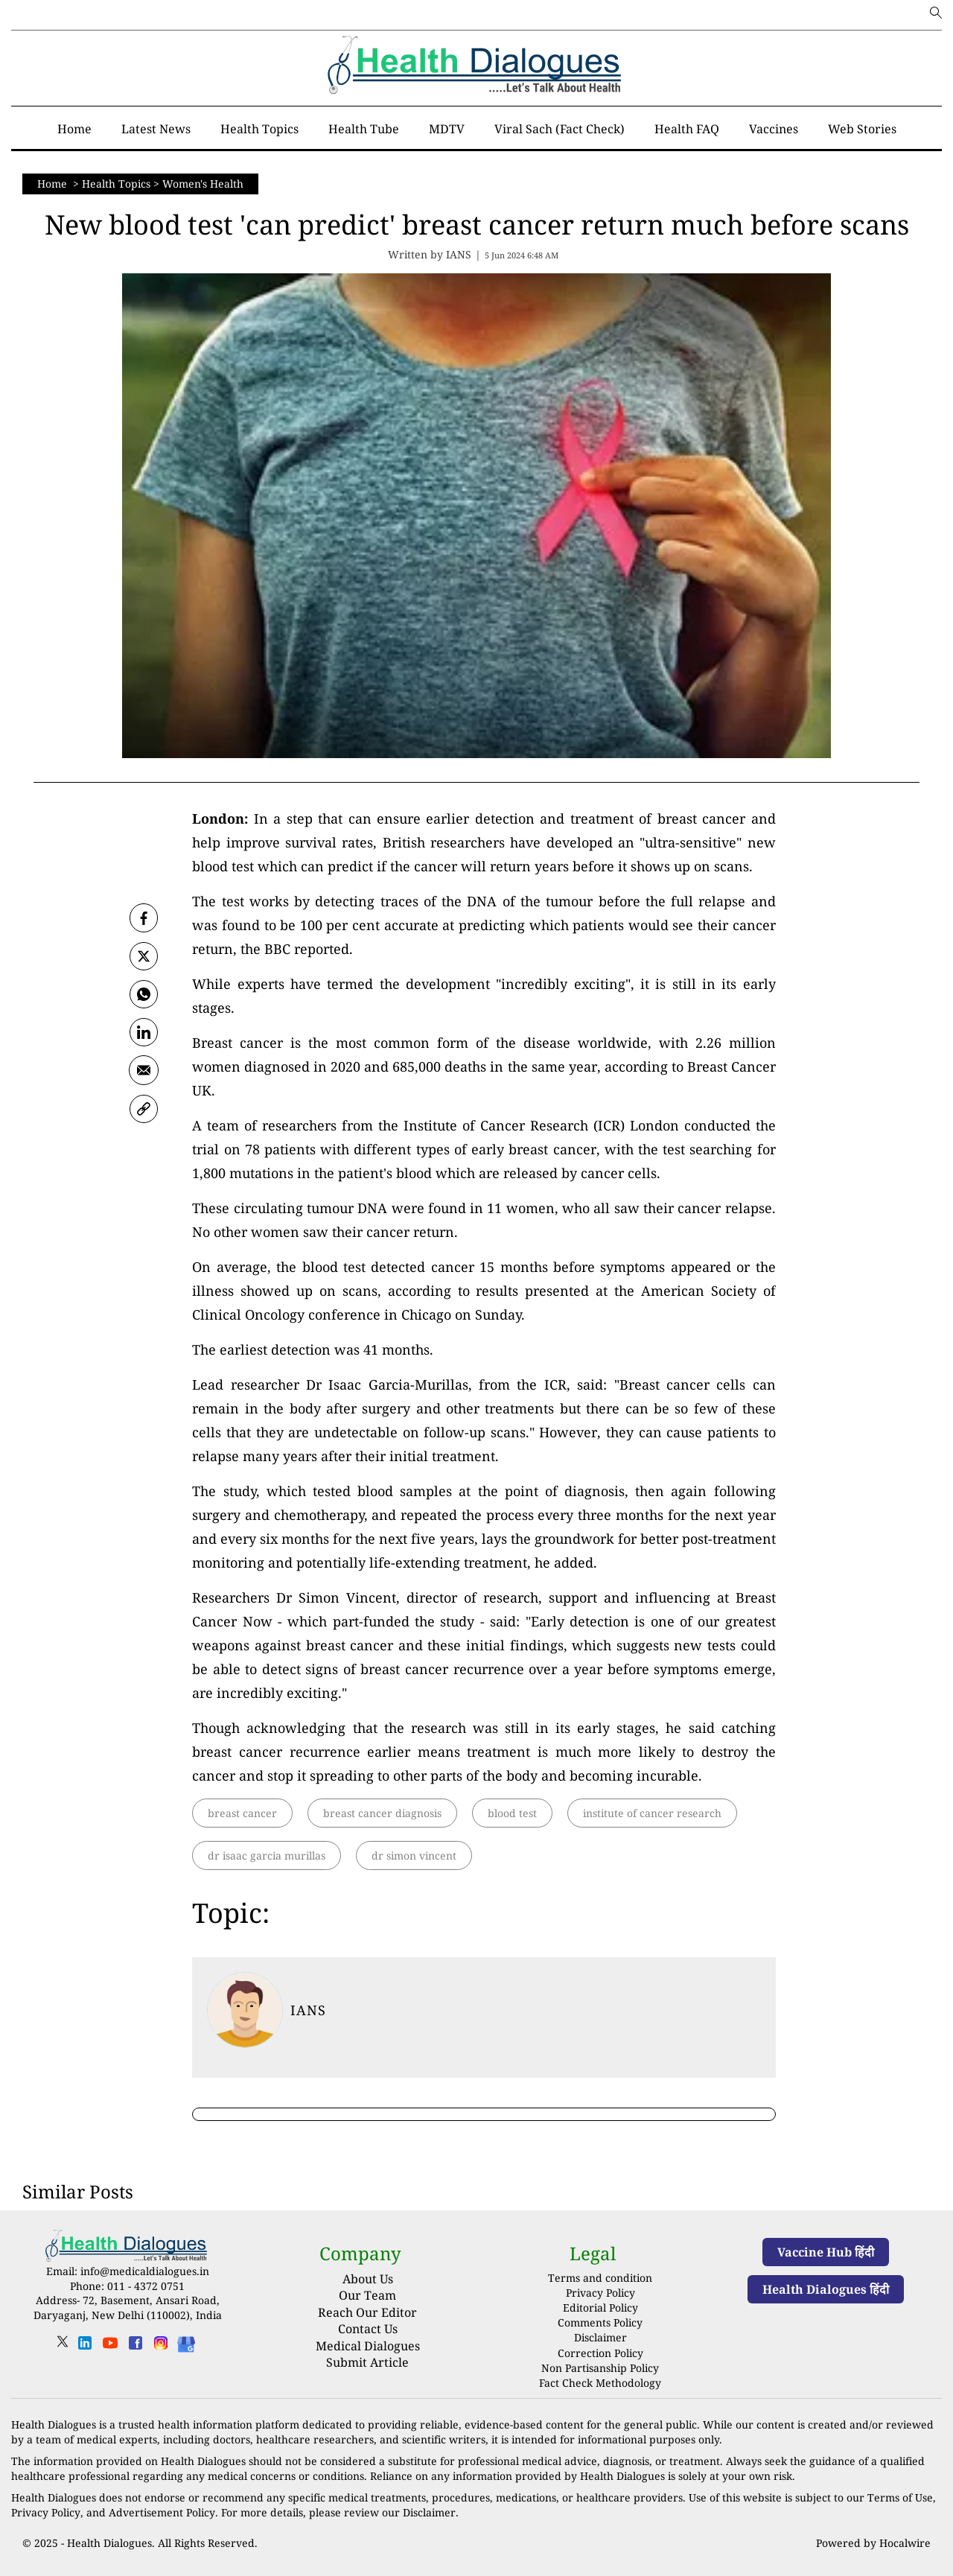  I want to click on Submit Article [Submit article], so click(367, 2362).